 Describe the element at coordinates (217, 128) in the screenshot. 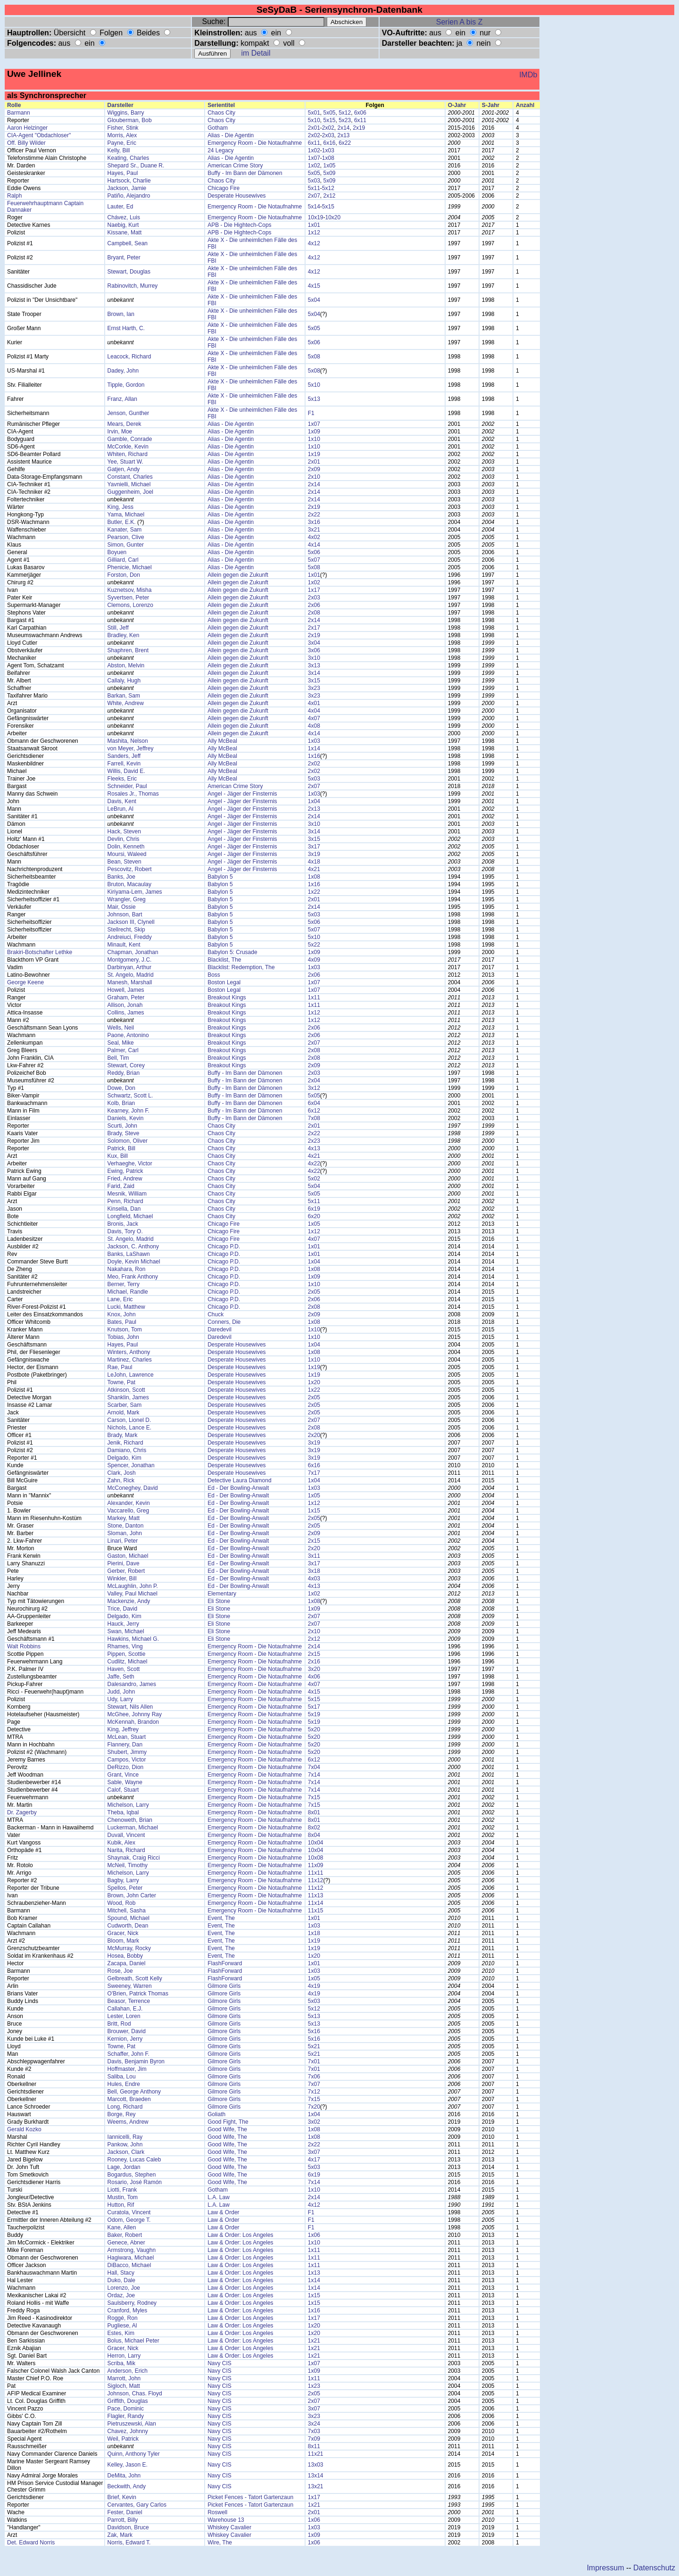

I see `Gotham` at that location.